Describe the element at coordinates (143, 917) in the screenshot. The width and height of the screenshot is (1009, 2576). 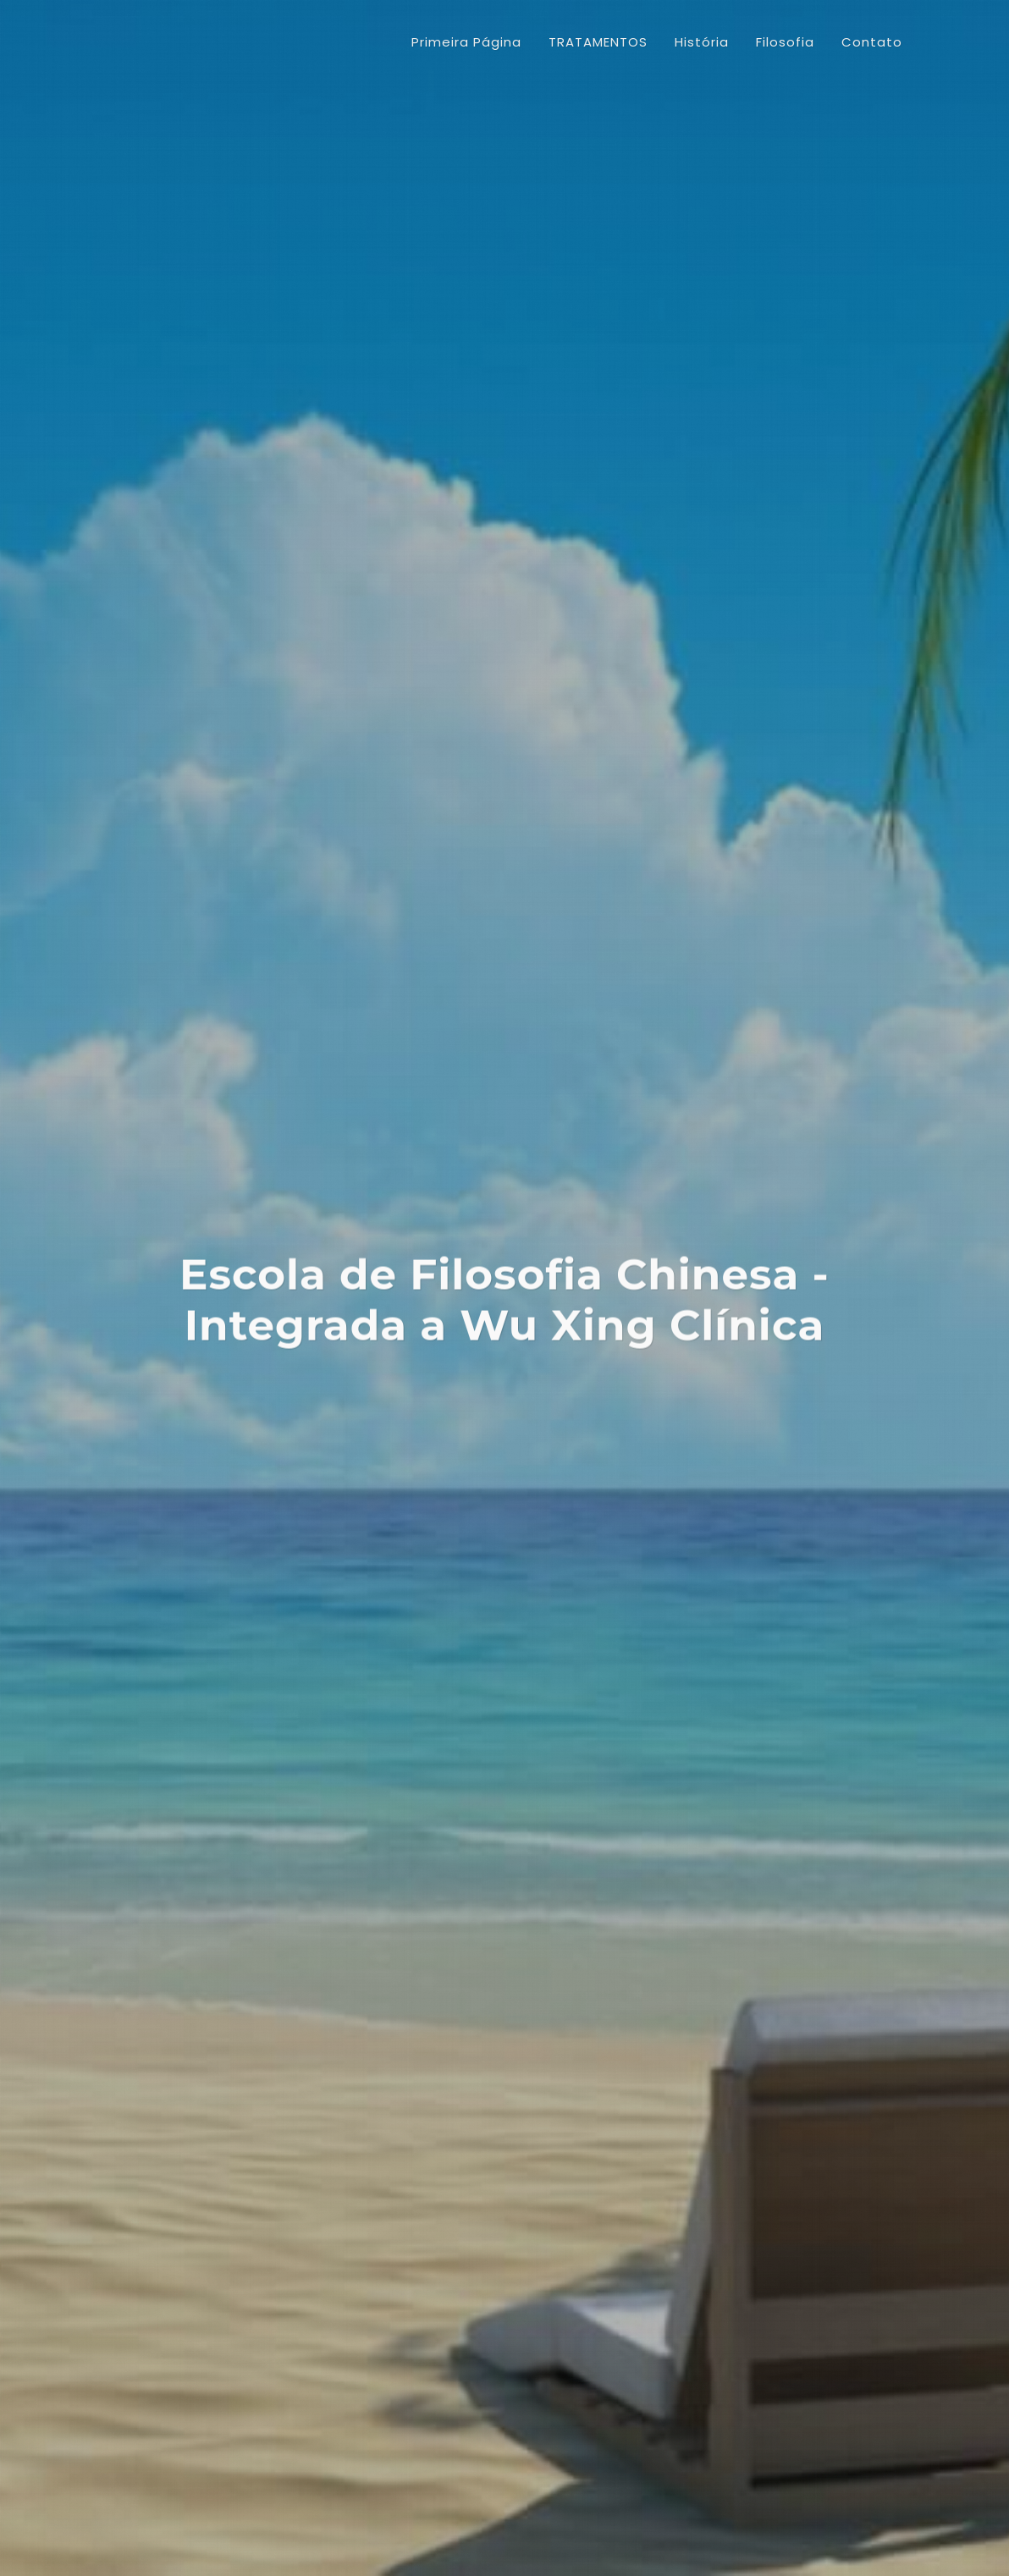
I see `Cursos` at that location.